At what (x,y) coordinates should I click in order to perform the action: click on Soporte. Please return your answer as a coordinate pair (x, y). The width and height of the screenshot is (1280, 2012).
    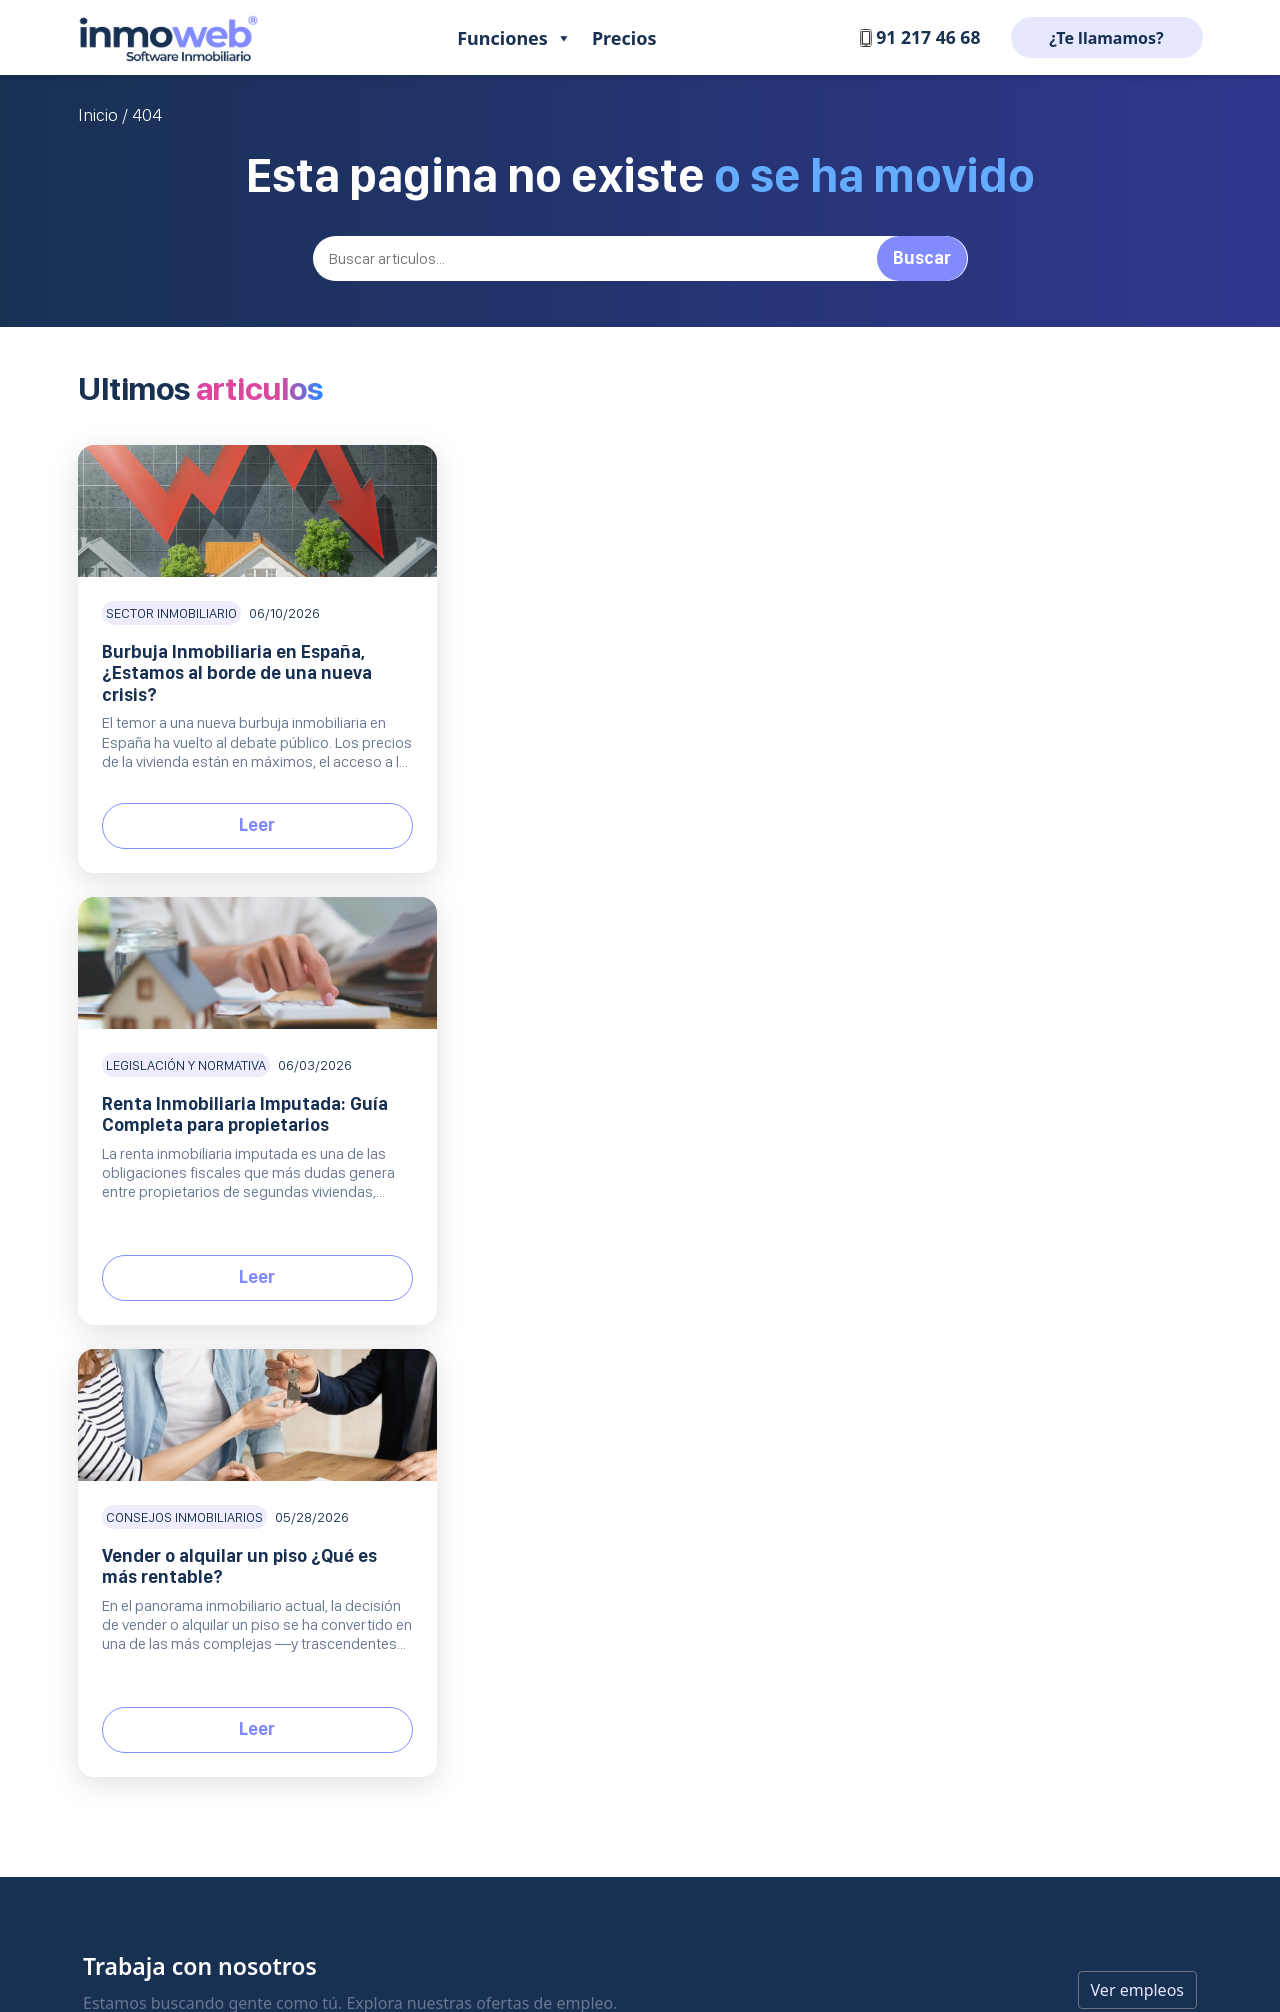
    Looking at the image, I should click on (628, 1210).